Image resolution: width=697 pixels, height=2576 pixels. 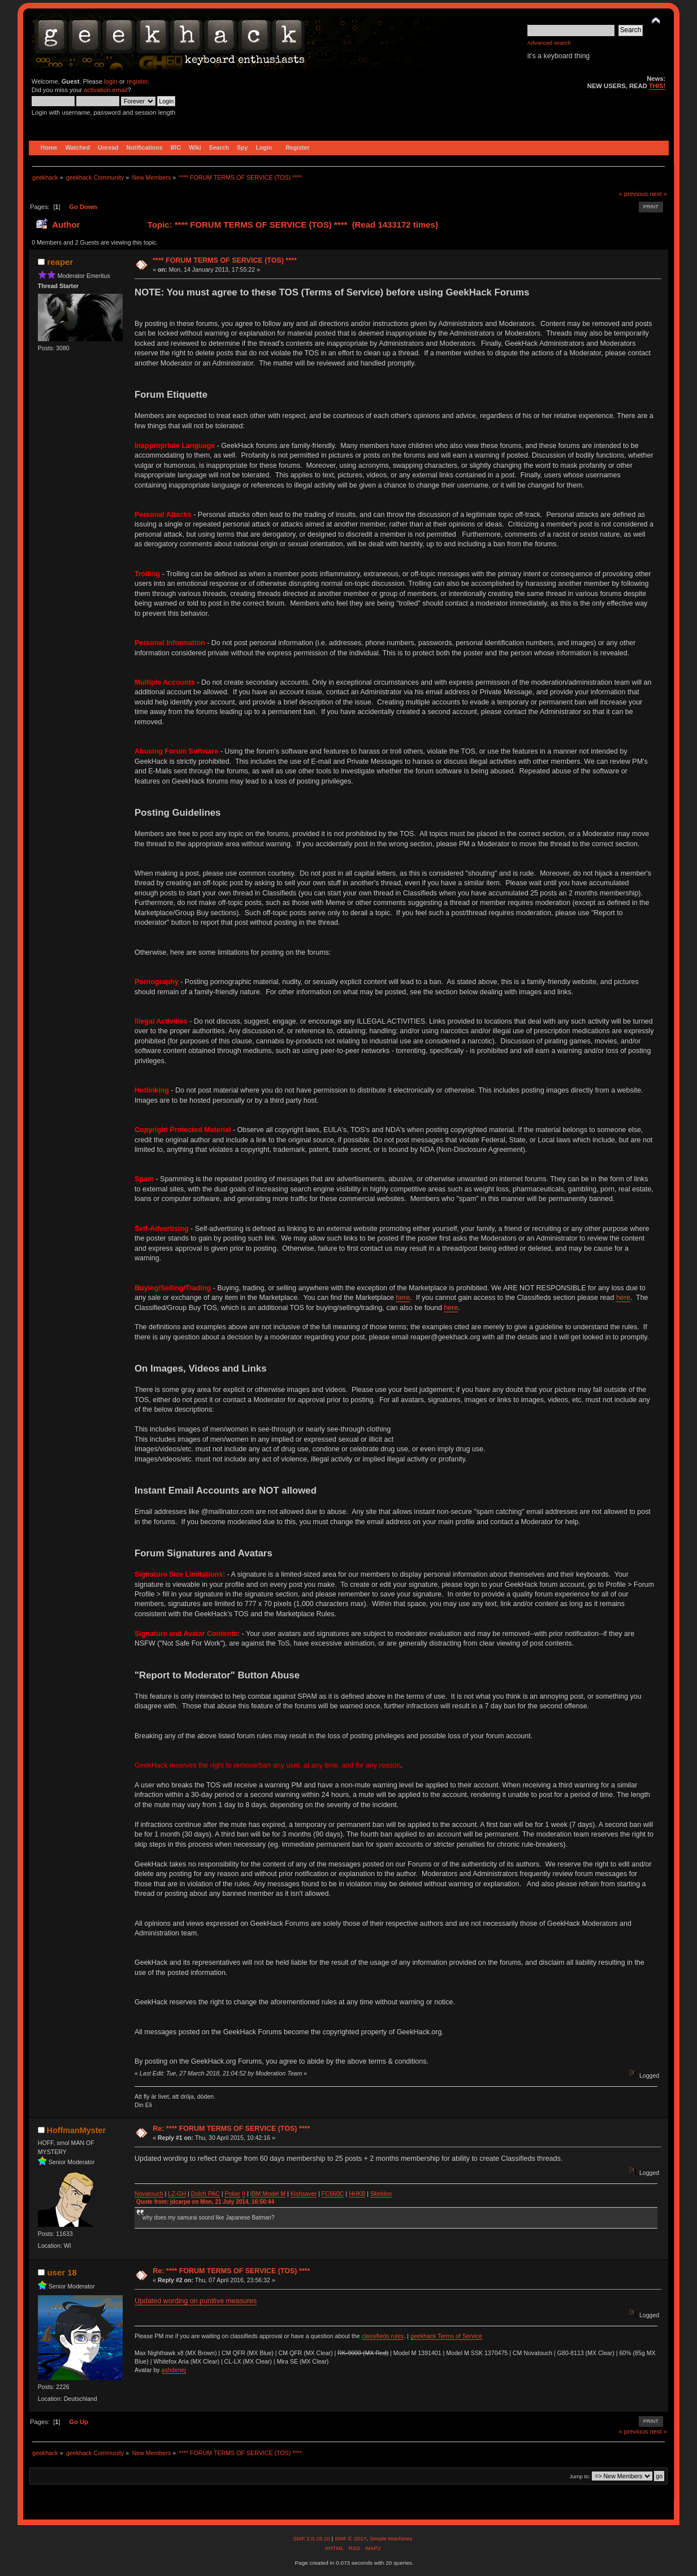 I want to click on HoffmanMyster, so click(x=76, y=2130).